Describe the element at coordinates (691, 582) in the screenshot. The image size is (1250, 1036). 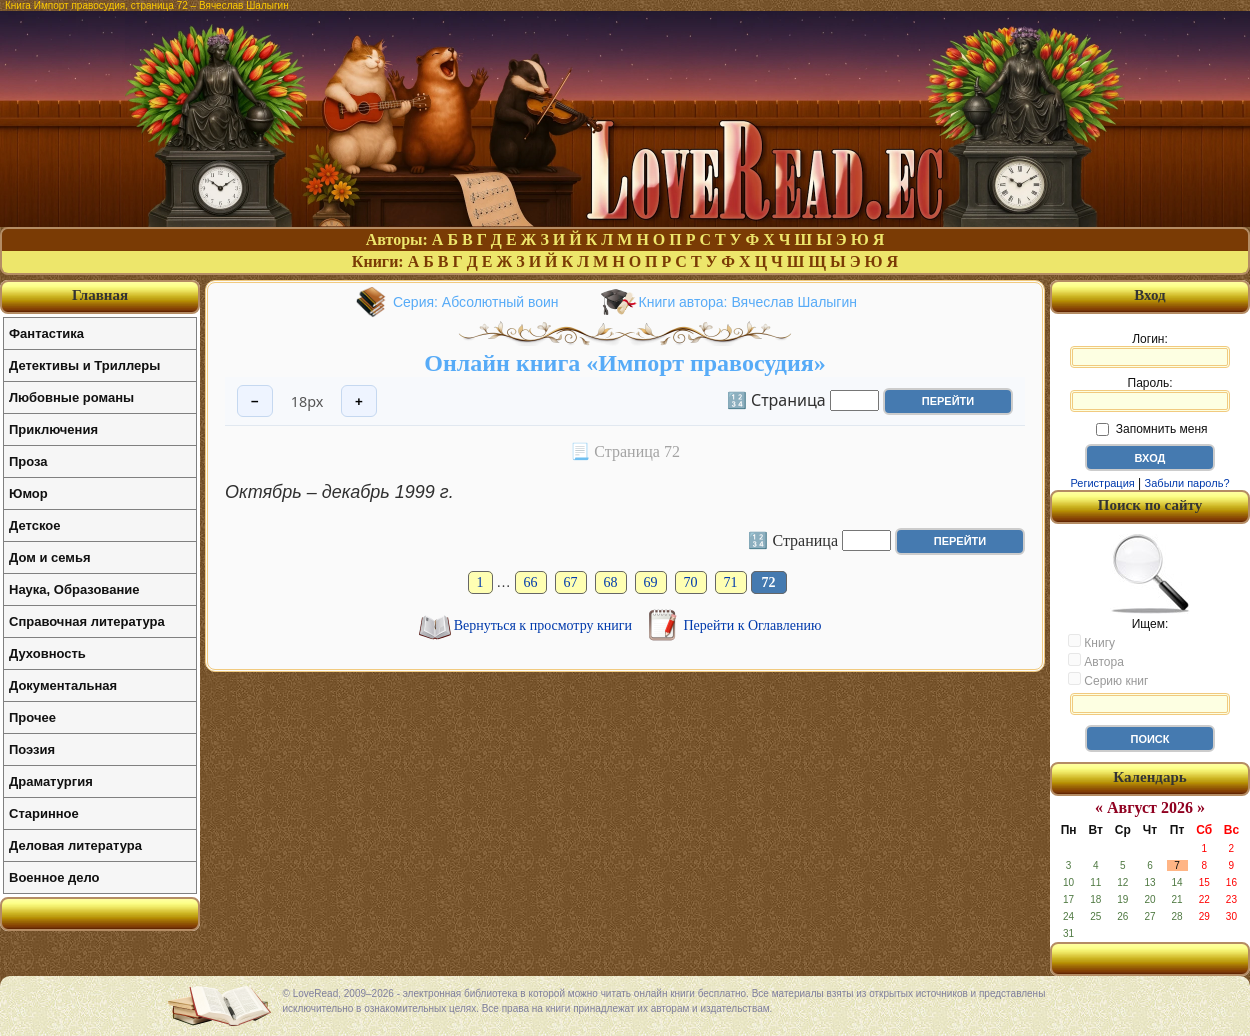
I see `70` at that location.